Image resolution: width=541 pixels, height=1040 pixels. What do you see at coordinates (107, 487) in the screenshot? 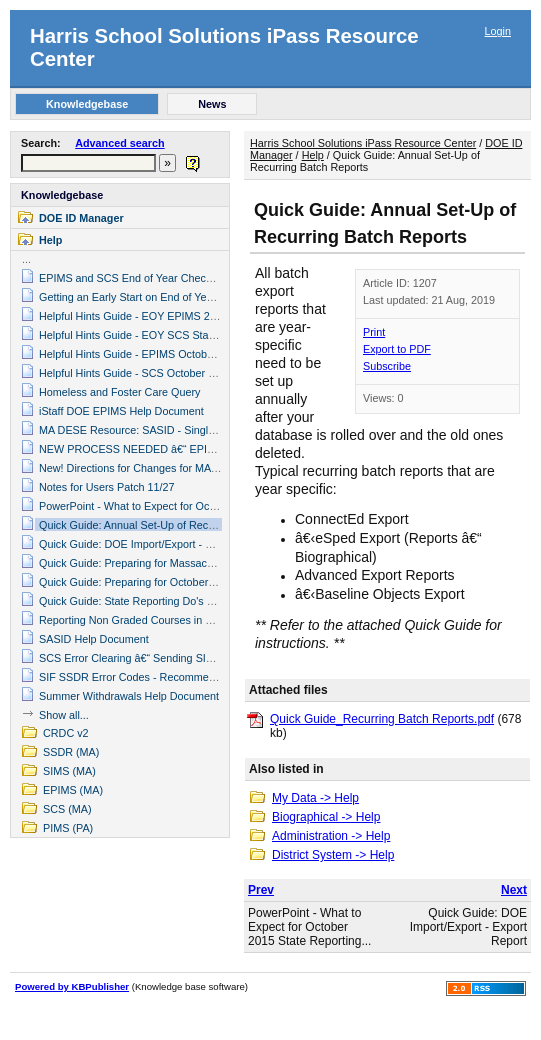
I see `Notes for Users Patch 11/27` at bounding box center [107, 487].